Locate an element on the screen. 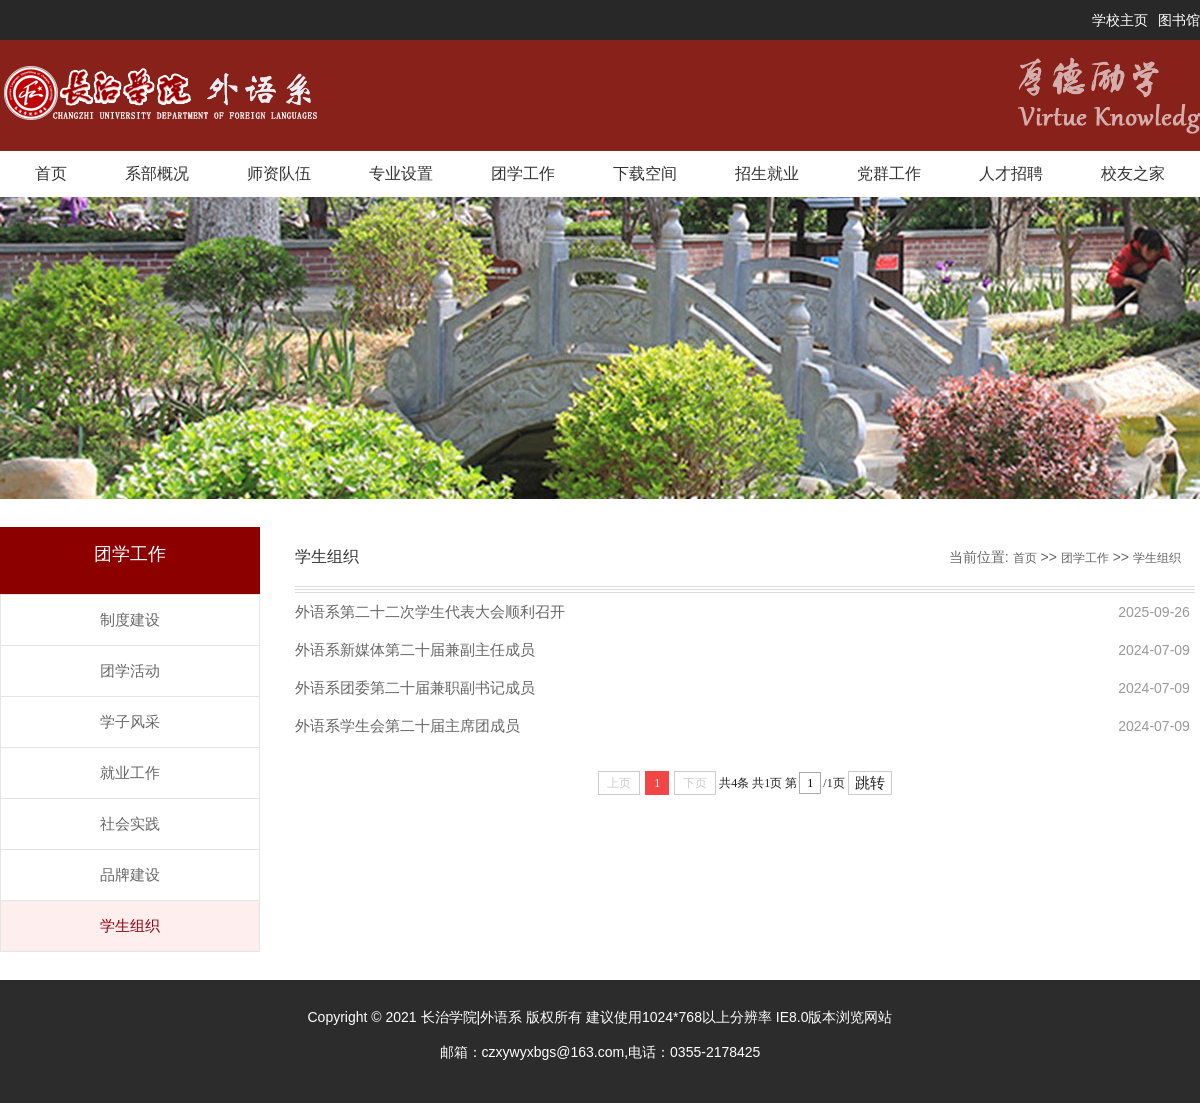 This screenshot has height=1103, width=1200. 党群工作 is located at coordinates (889, 173).